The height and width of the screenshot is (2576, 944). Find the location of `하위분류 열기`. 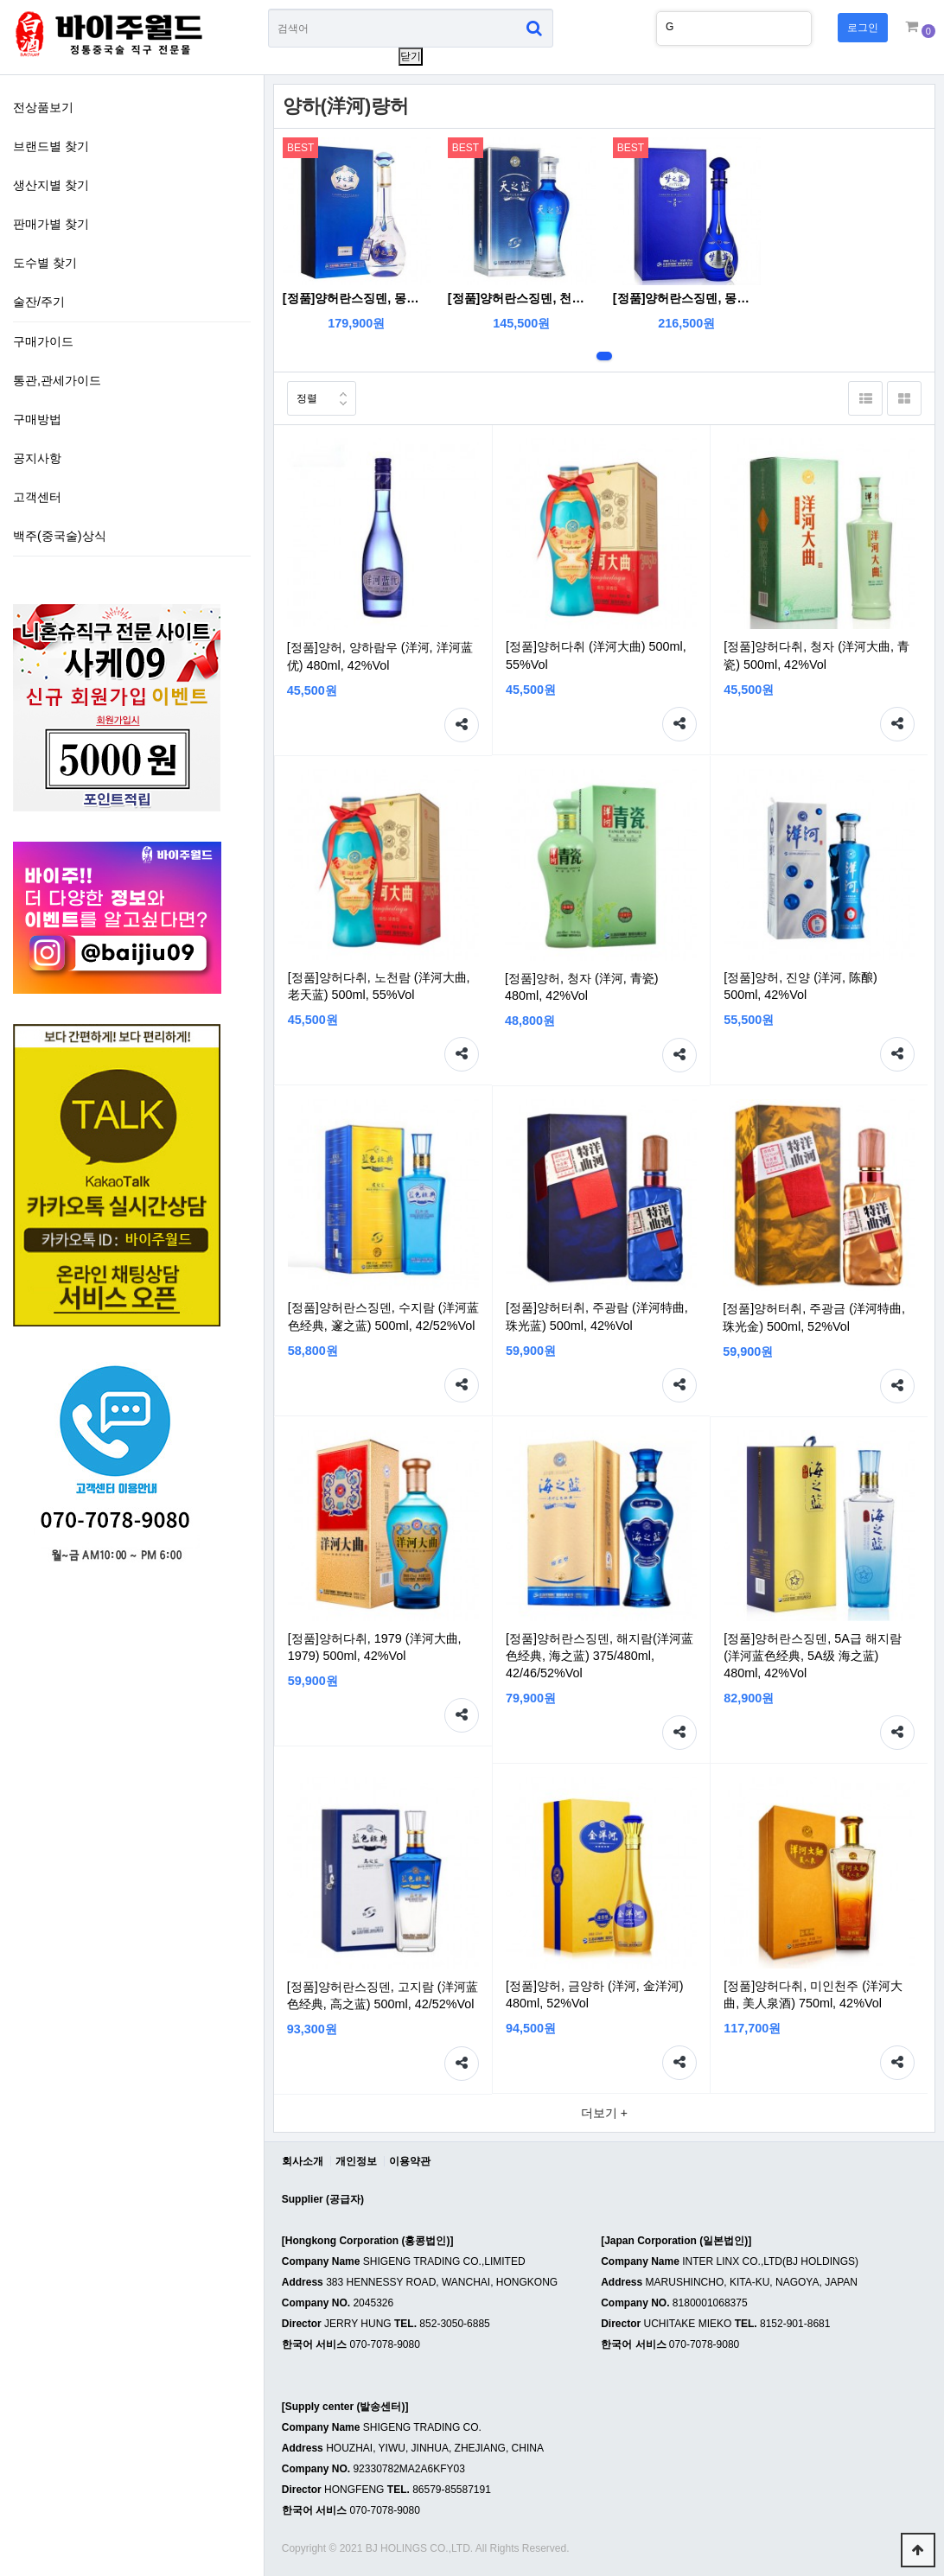

하위분류 열기 is located at coordinates (238, 495).